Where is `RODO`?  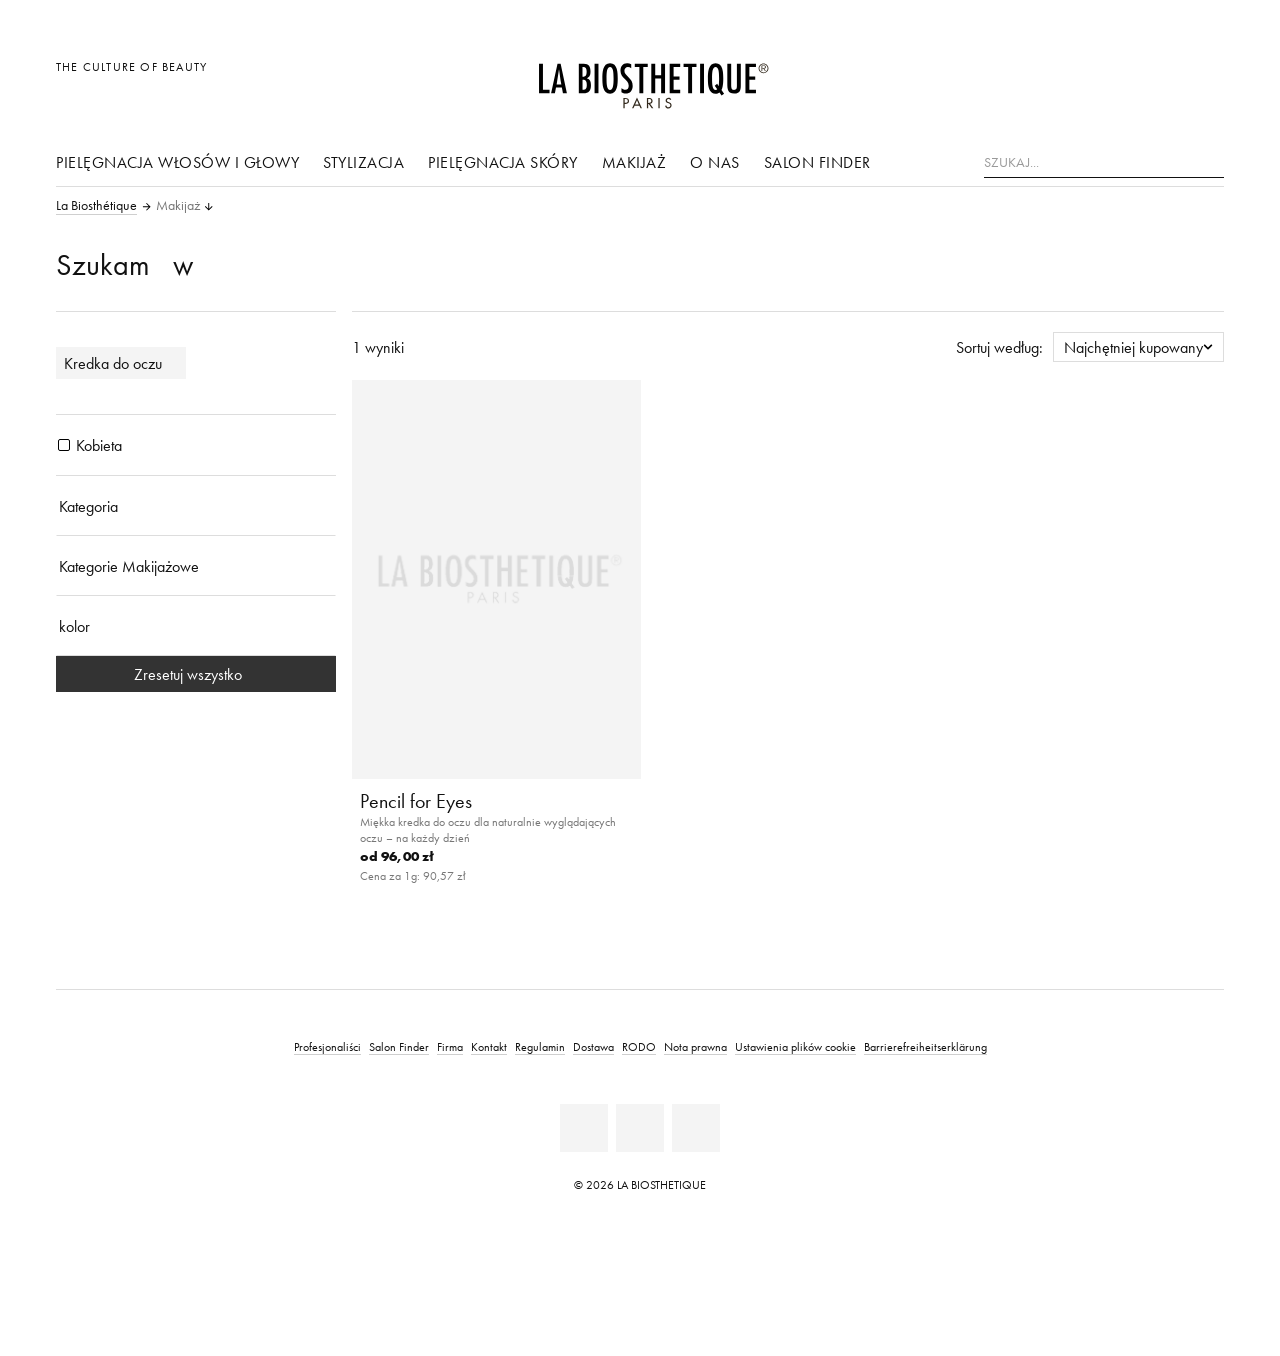 RODO is located at coordinates (639, 1046).